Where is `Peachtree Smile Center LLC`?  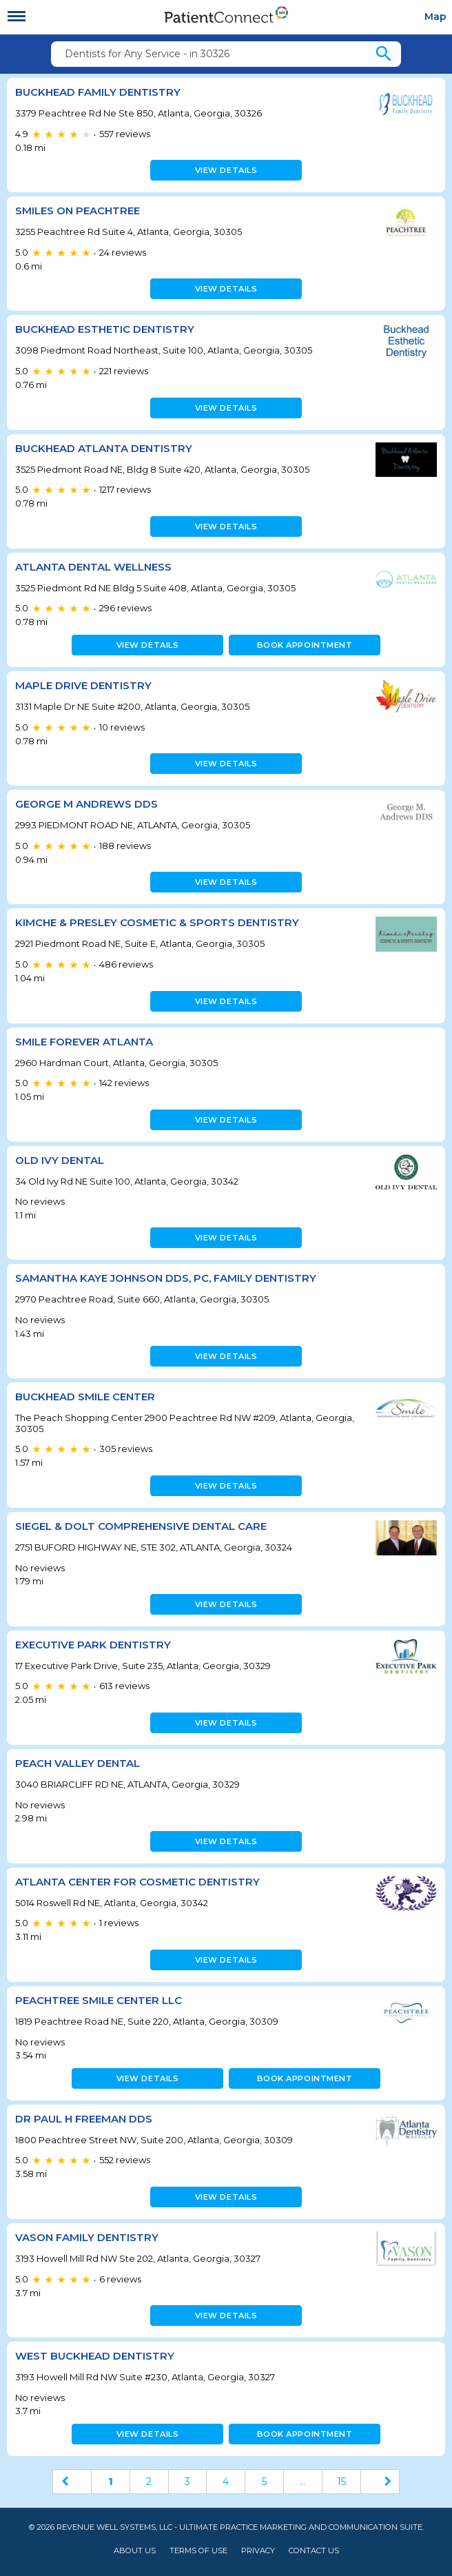
Peachtree Smile Center LLC is located at coordinates (98, 2000).